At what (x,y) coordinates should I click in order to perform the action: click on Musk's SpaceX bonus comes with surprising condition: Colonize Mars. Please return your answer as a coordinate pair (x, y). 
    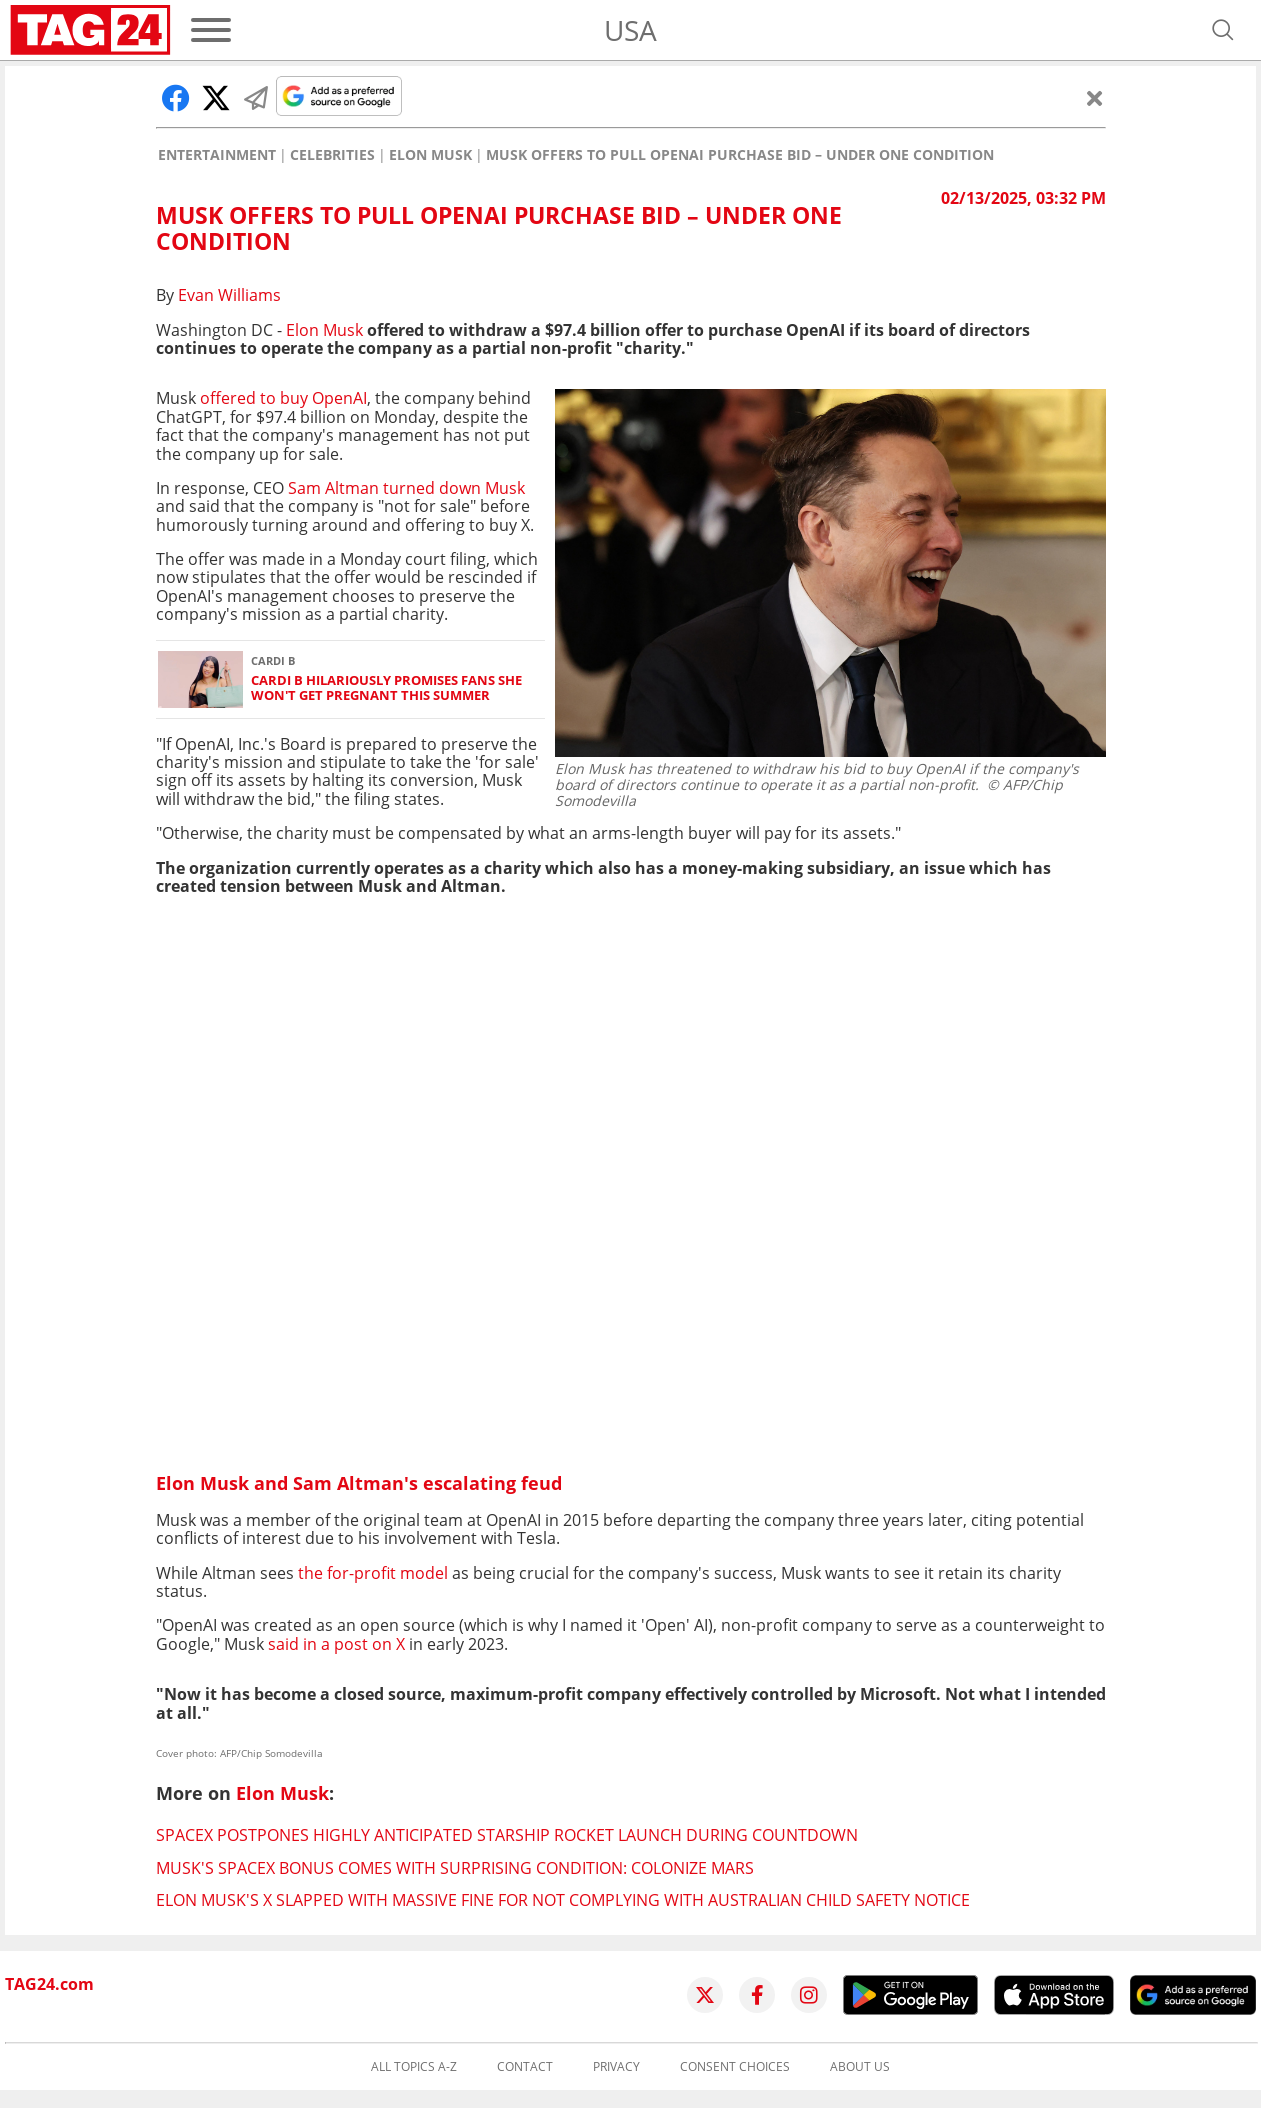
    Looking at the image, I should click on (455, 1868).